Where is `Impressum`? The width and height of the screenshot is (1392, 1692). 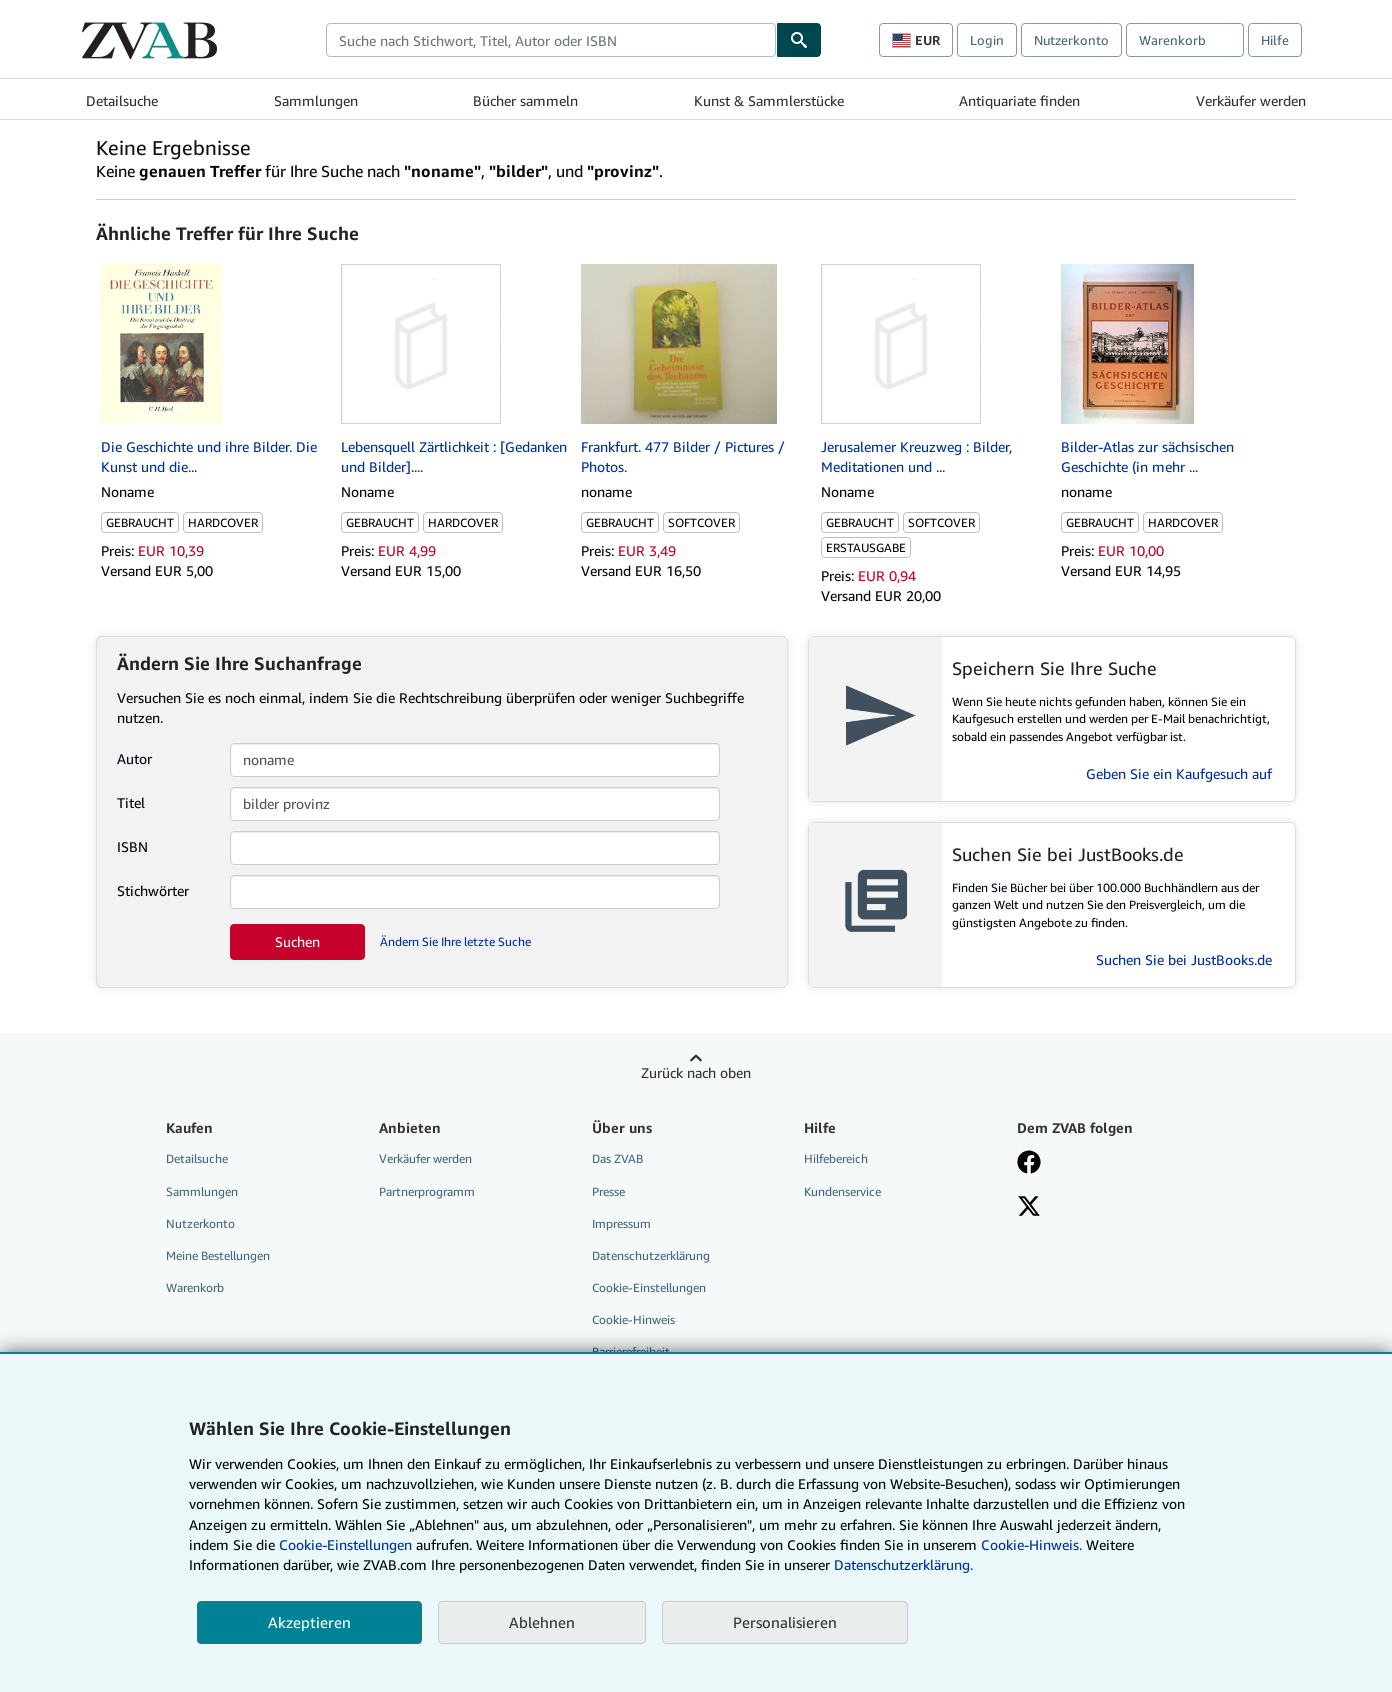 Impressum is located at coordinates (621, 1223).